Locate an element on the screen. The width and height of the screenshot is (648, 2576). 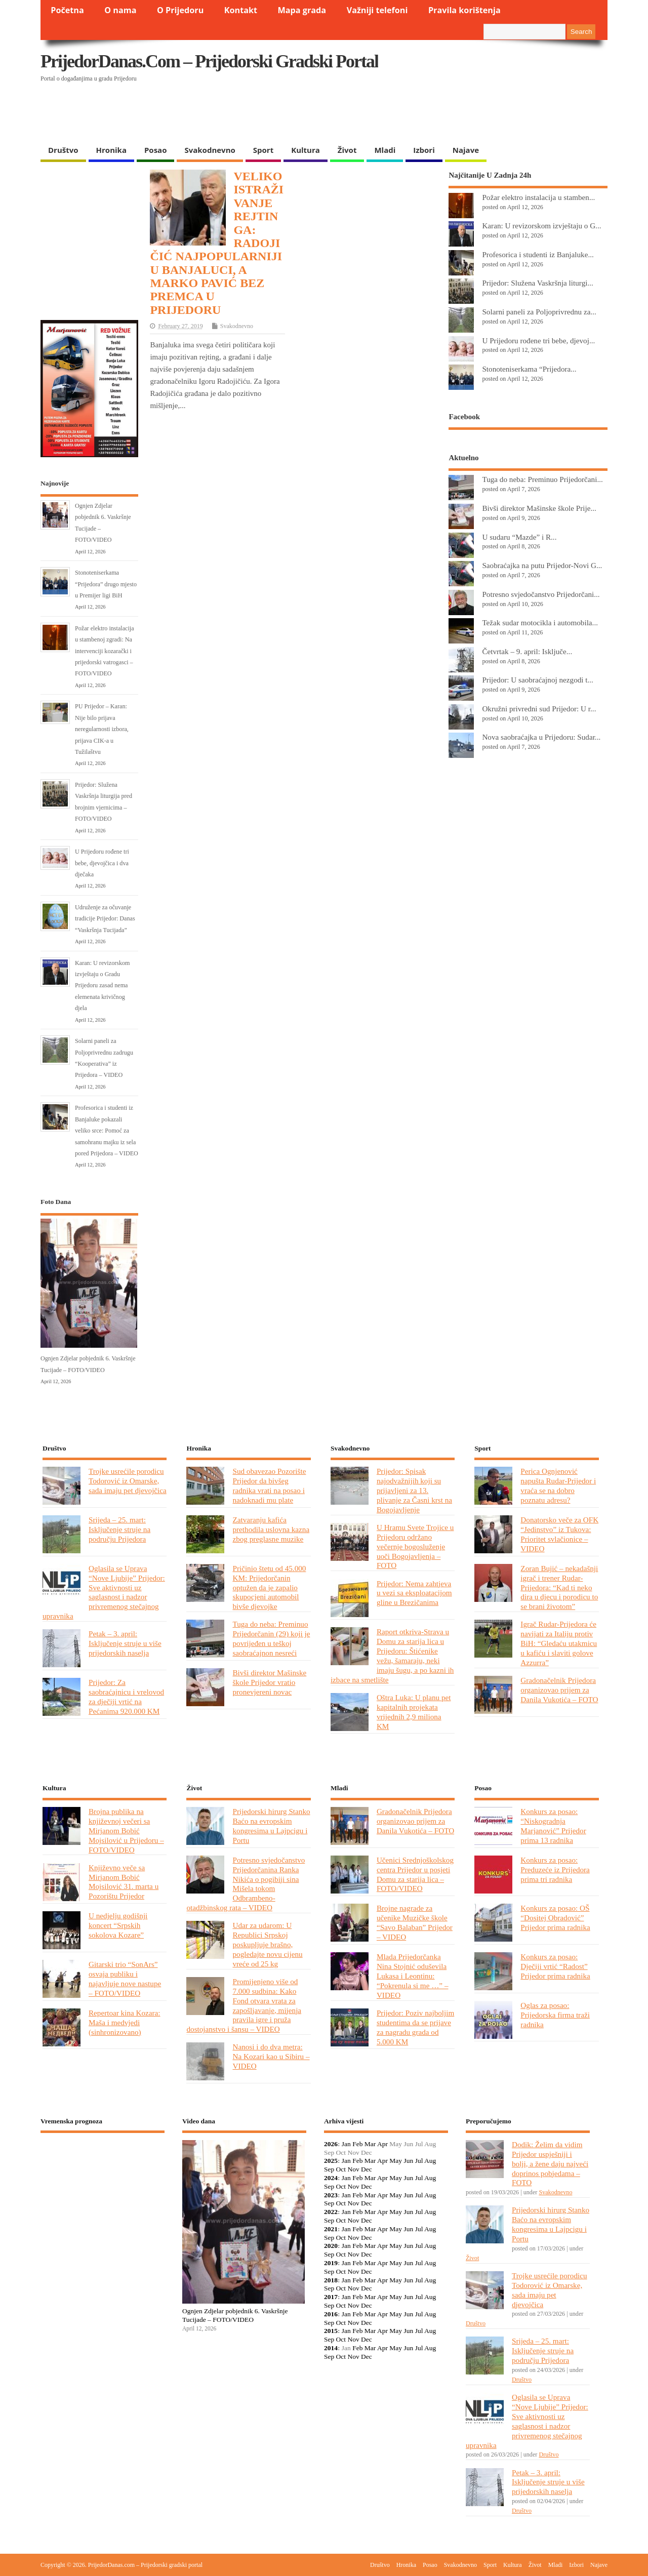
Važniji telefoni is located at coordinates (377, 10).